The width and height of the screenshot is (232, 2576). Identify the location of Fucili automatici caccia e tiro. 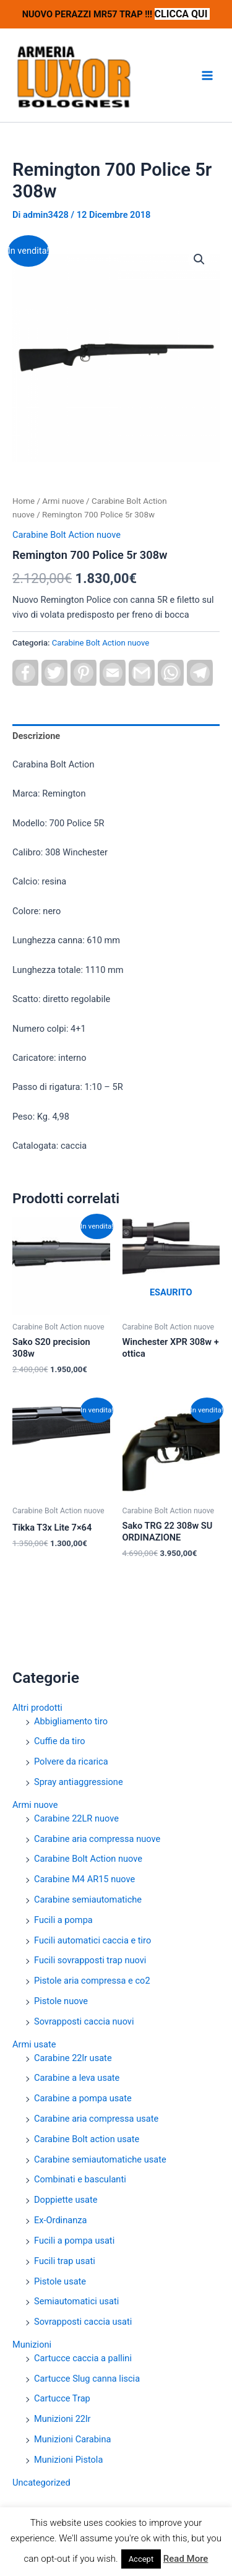
(92, 1940).